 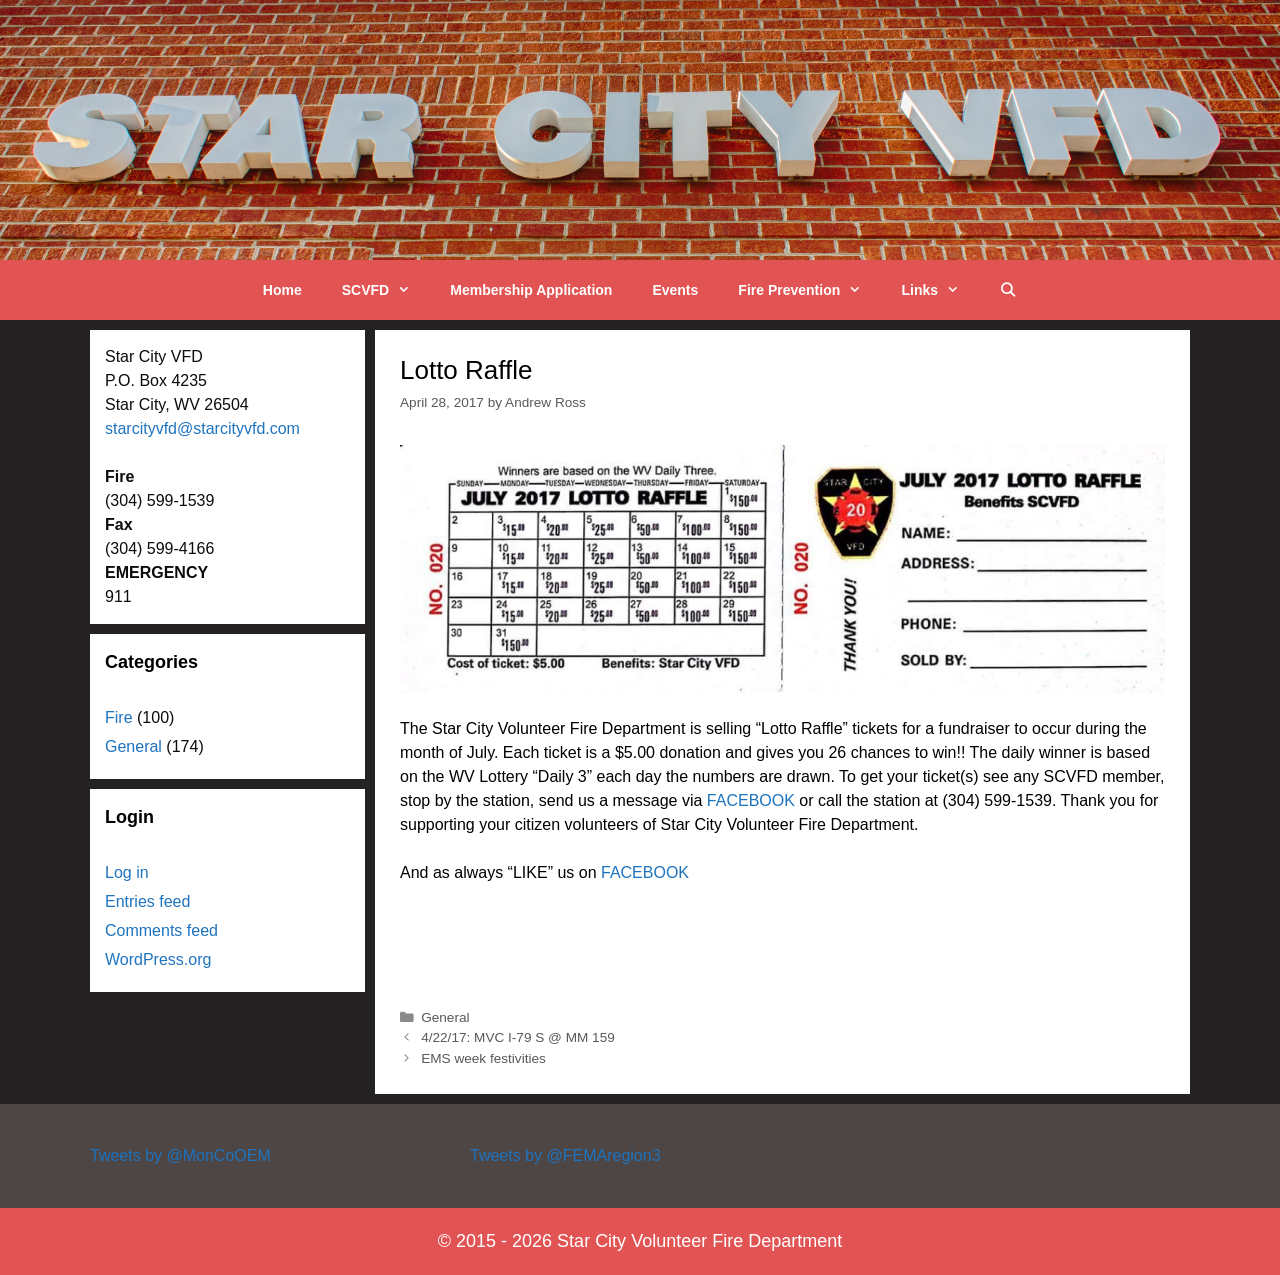 What do you see at coordinates (127, 872) in the screenshot?
I see `Log in` at bounding box center [127, 872].